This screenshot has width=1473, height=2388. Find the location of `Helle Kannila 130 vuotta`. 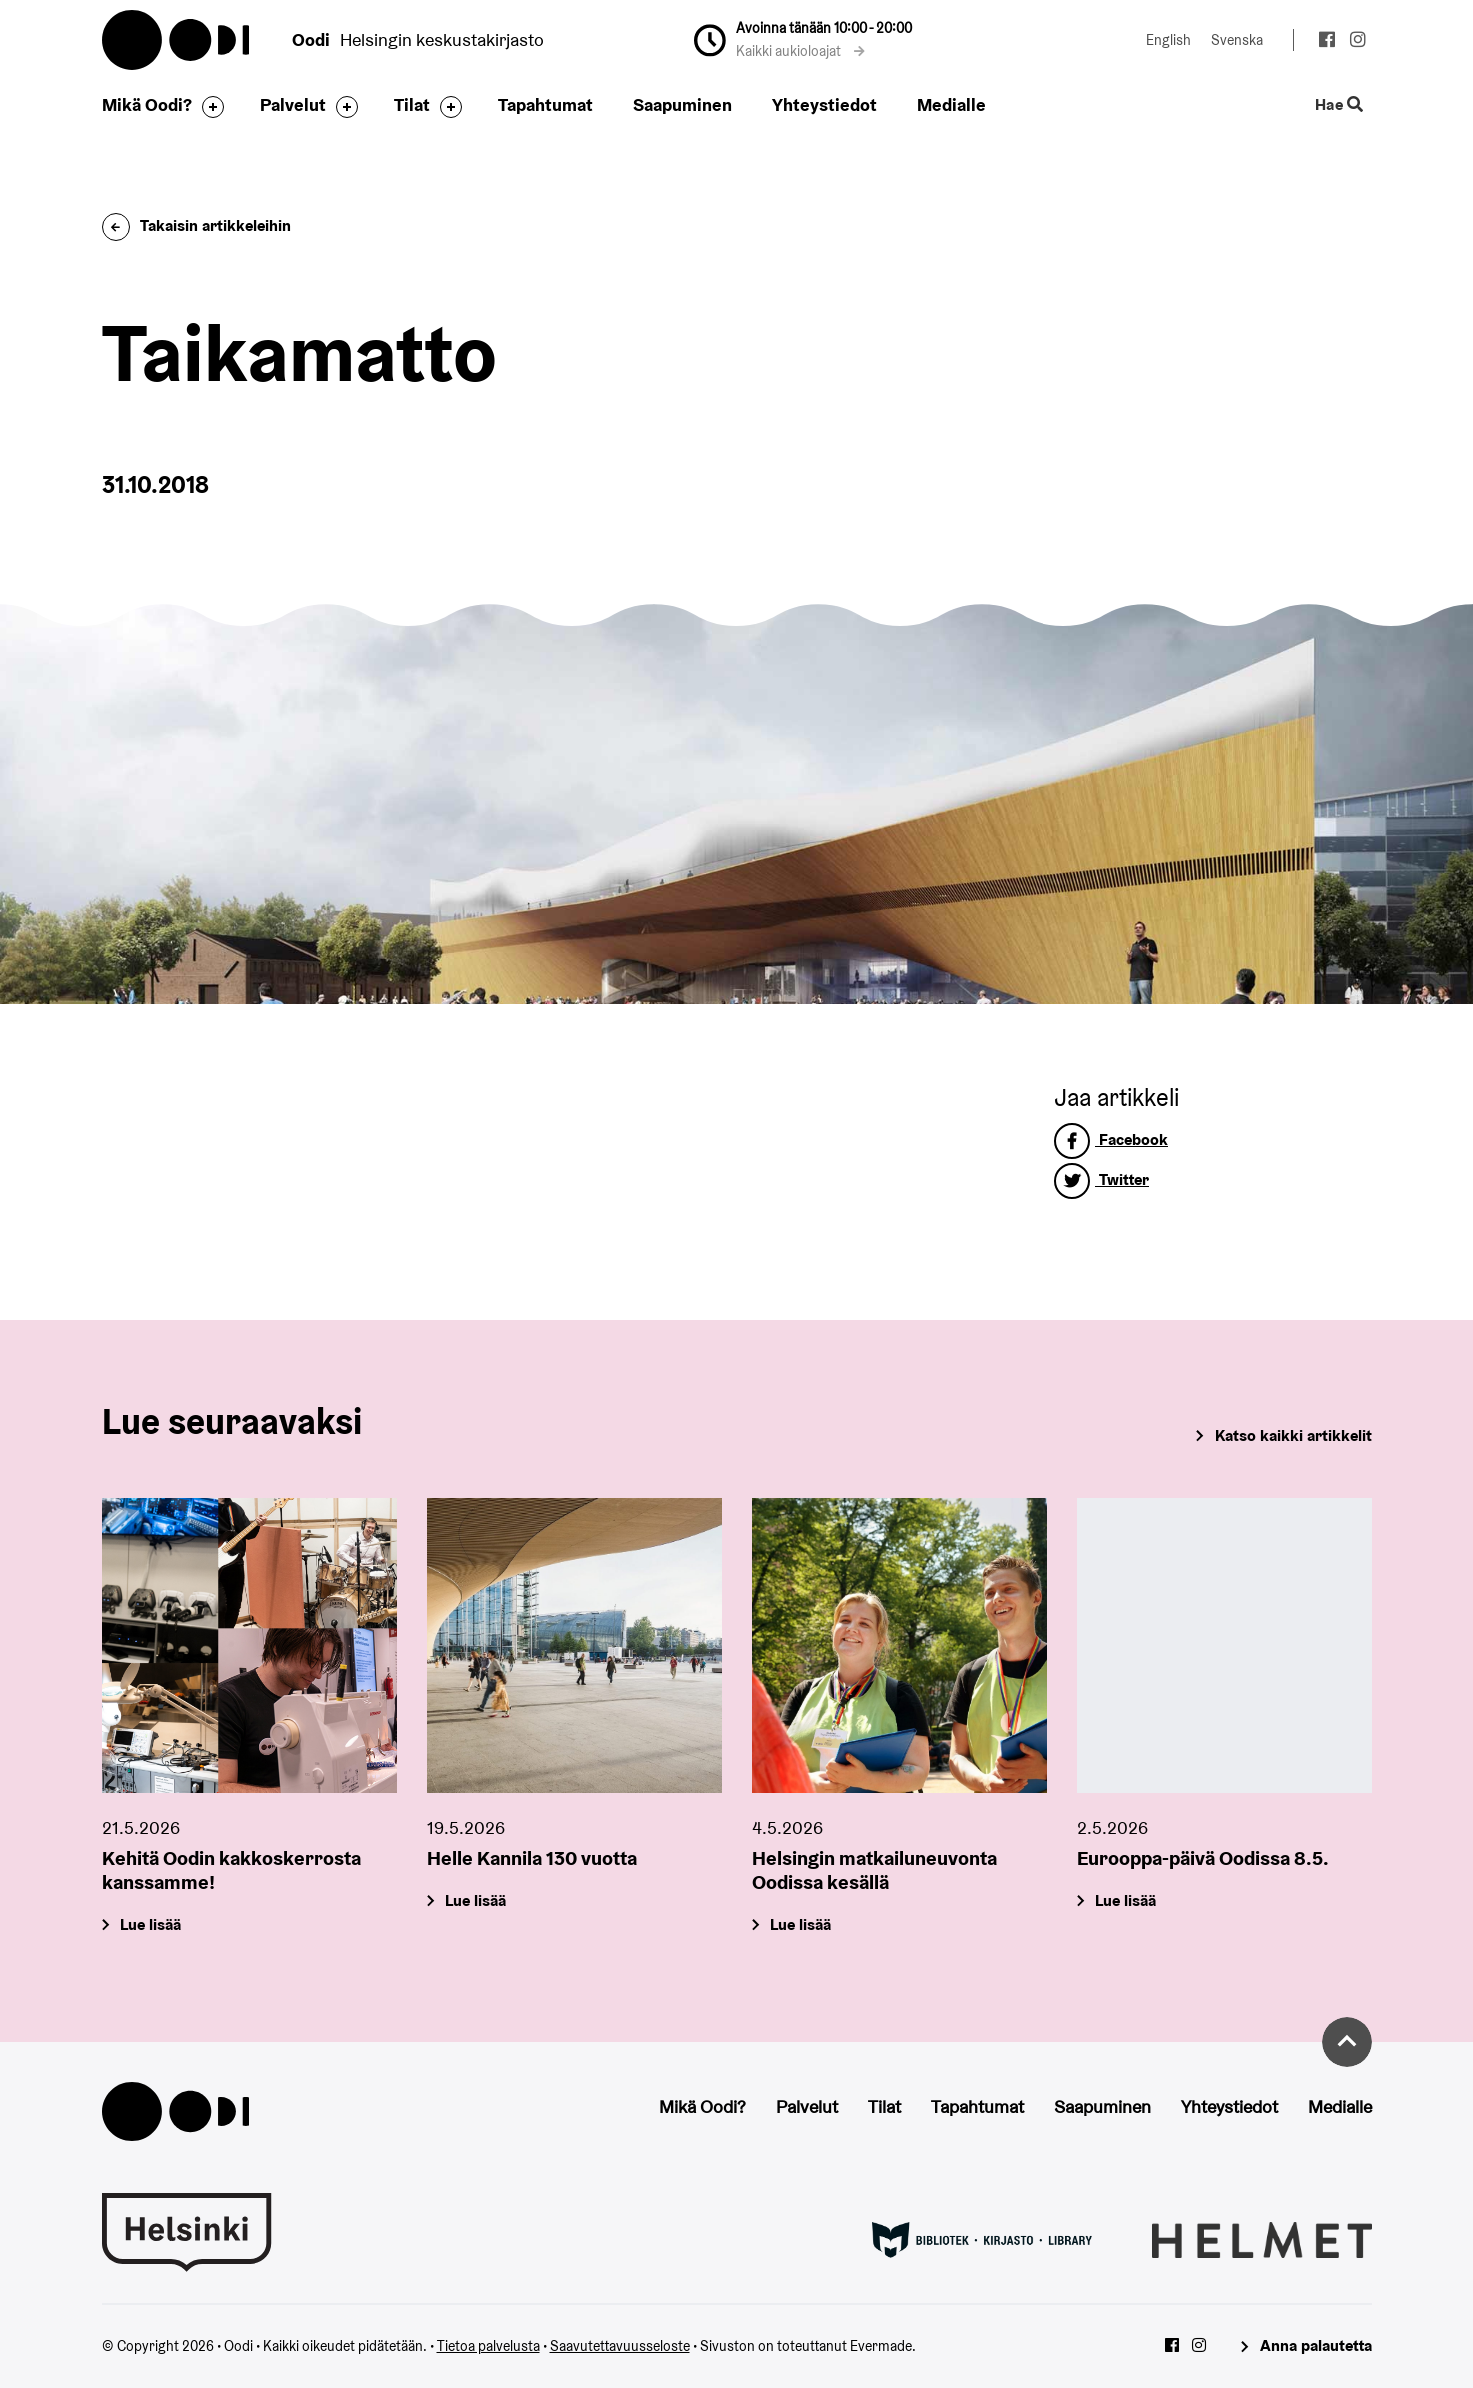

Helle Kannila 130 vuotta is located at coordinates (532, 1859).